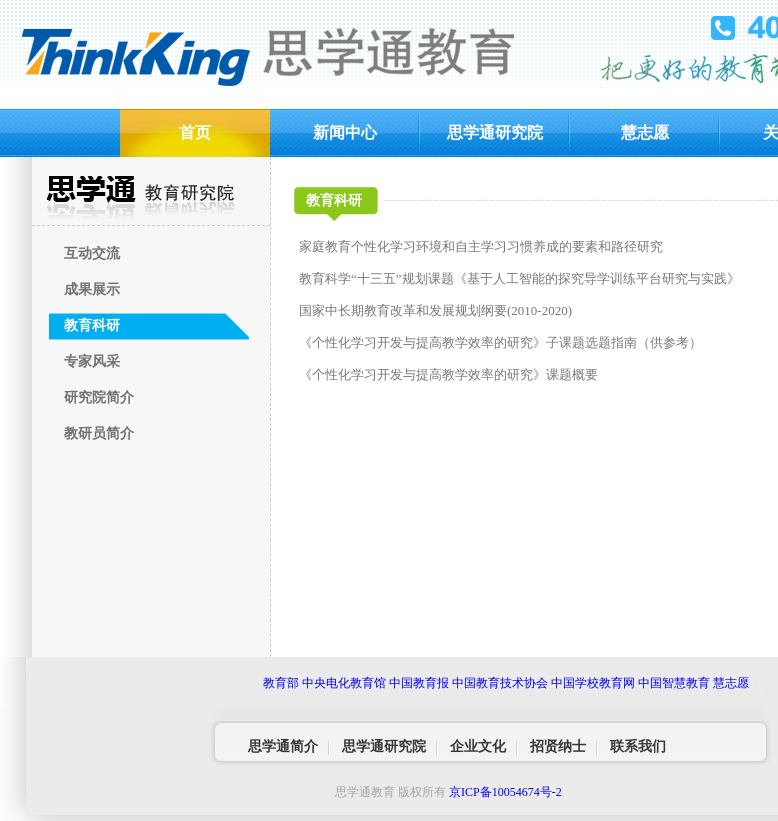 The height and width of the screenshot is (821, 778). Describe the element at coordinates (92, 325) in the screenshot. I see `教育科研` at that location.